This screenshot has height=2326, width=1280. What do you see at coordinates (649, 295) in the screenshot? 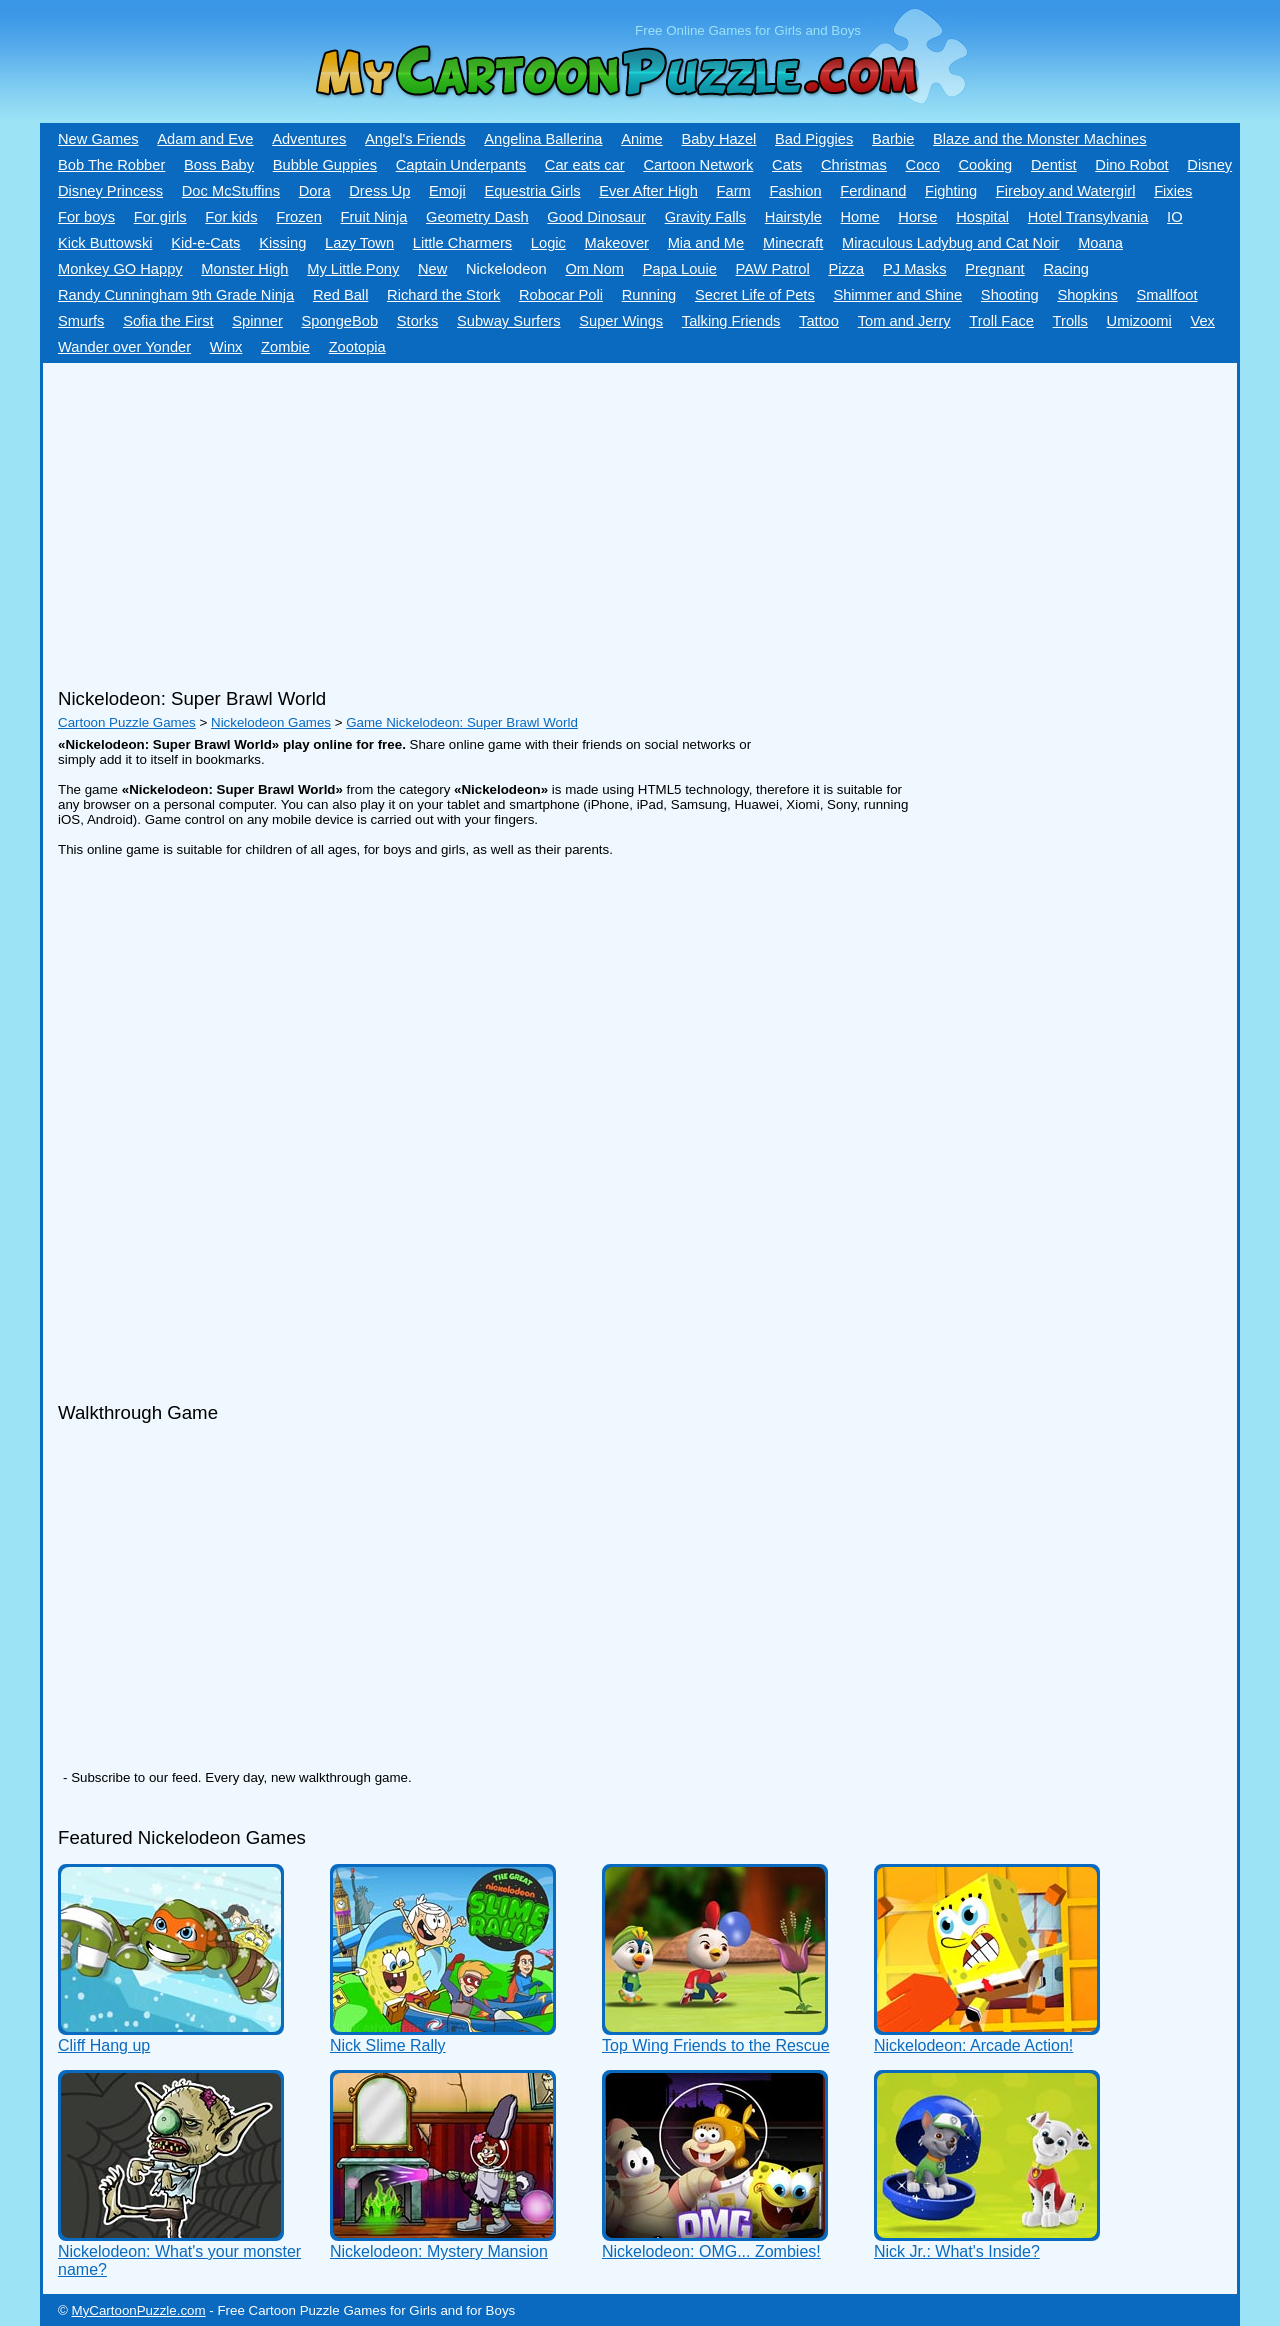
I see `Running` at bounding box center [649, 295].